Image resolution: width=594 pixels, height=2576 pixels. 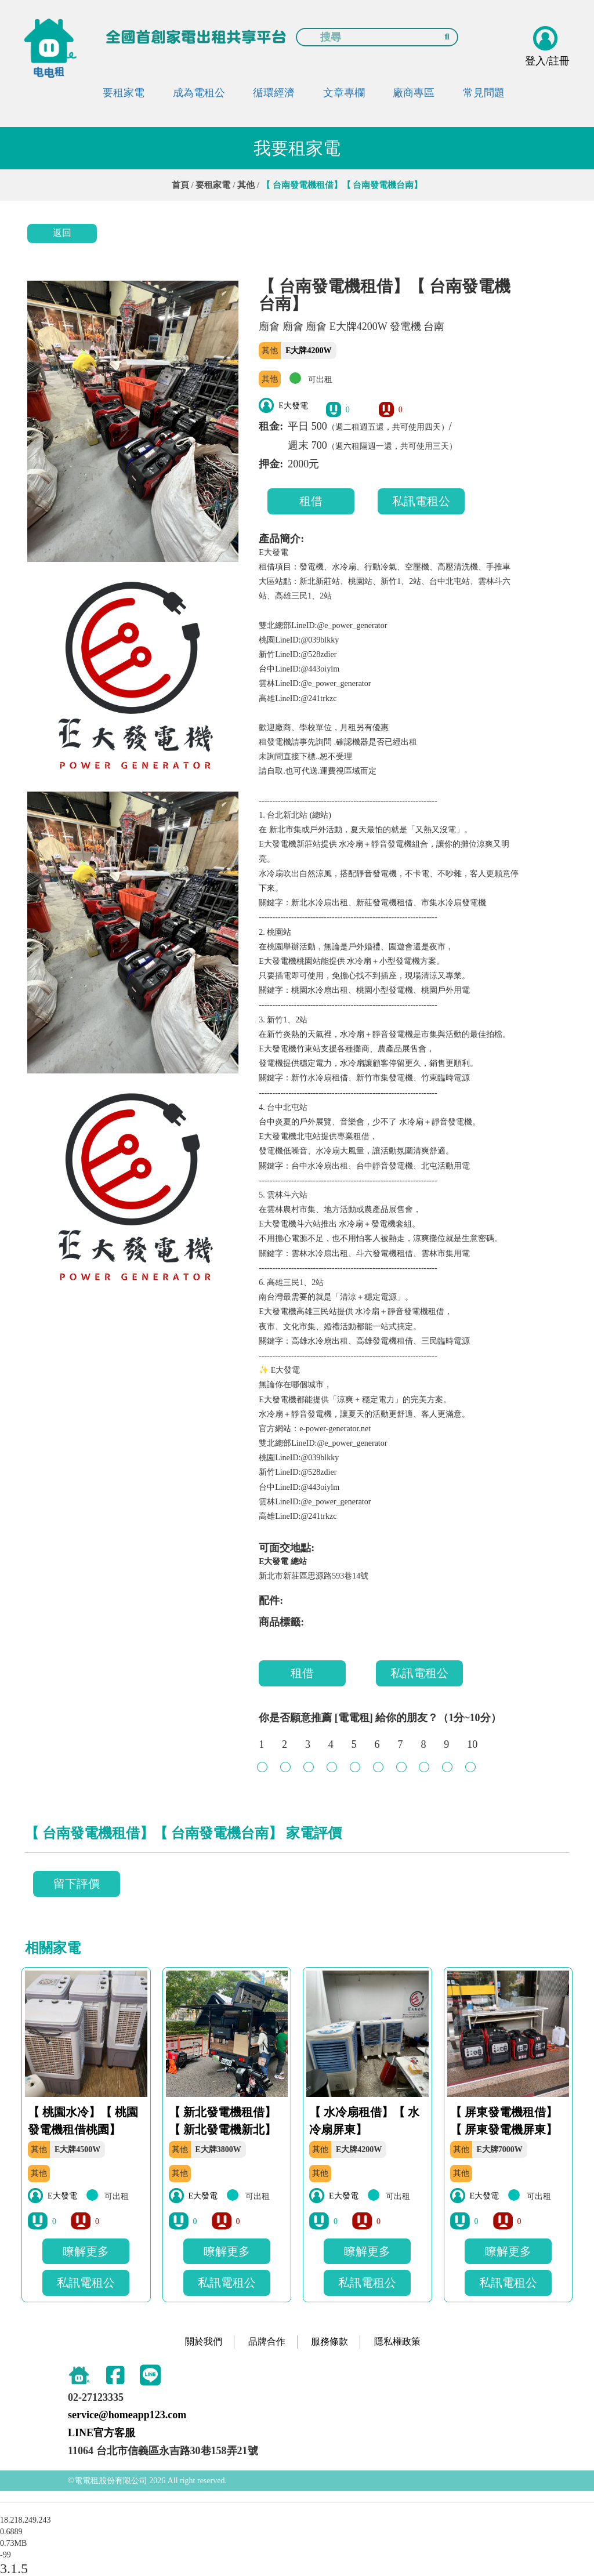 I want to click on 私訊電租公, so click(x=421, y=501).